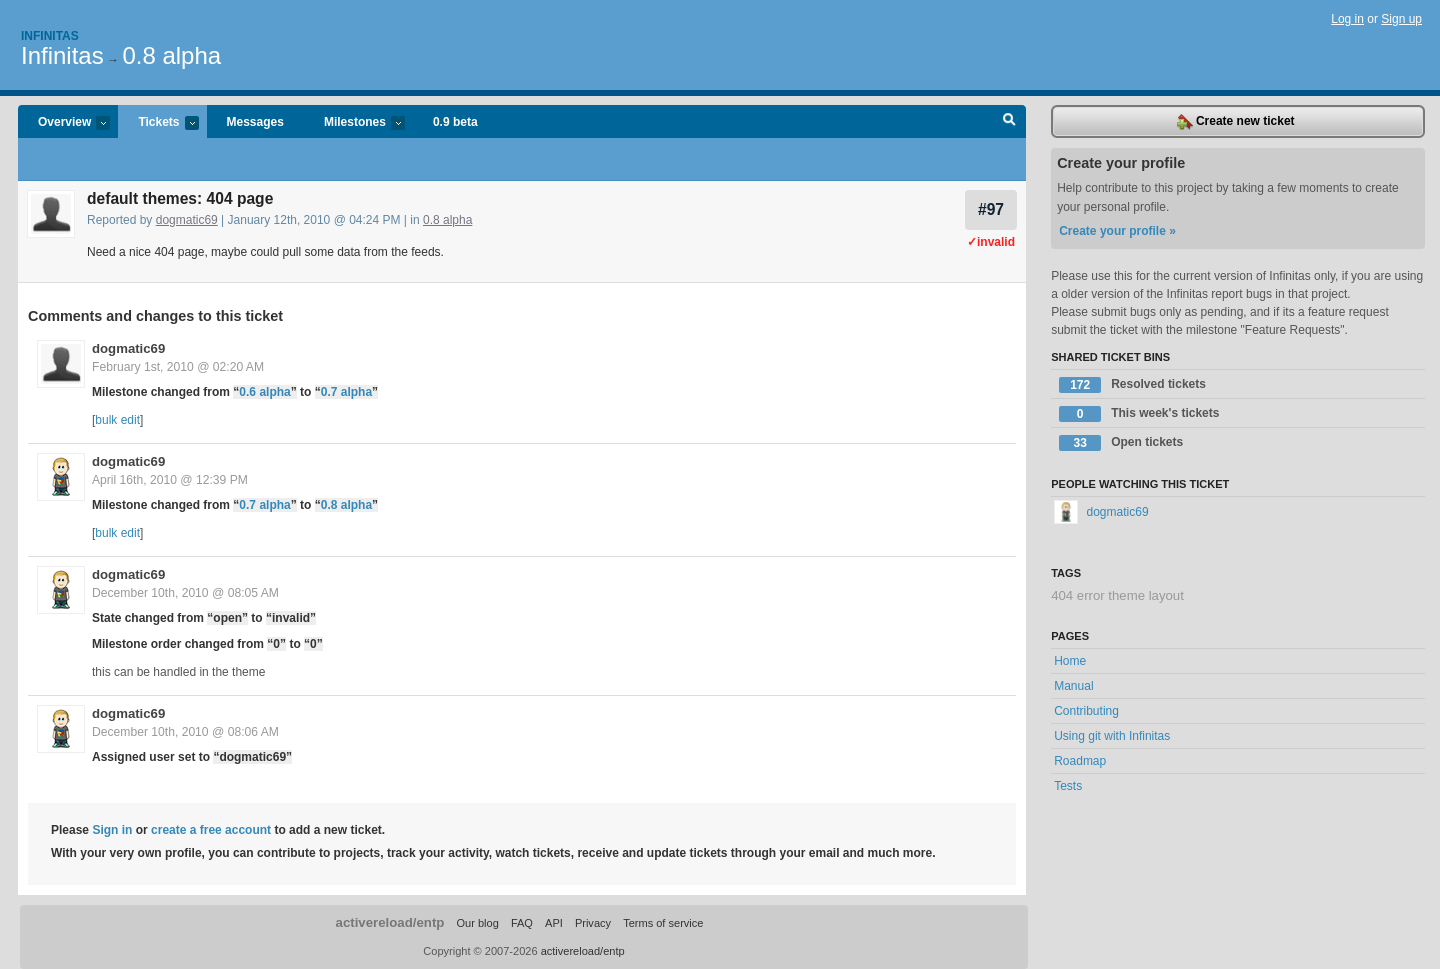 The image size is (1440, 969). I want to click on Roadmap, so click(1080, 761).